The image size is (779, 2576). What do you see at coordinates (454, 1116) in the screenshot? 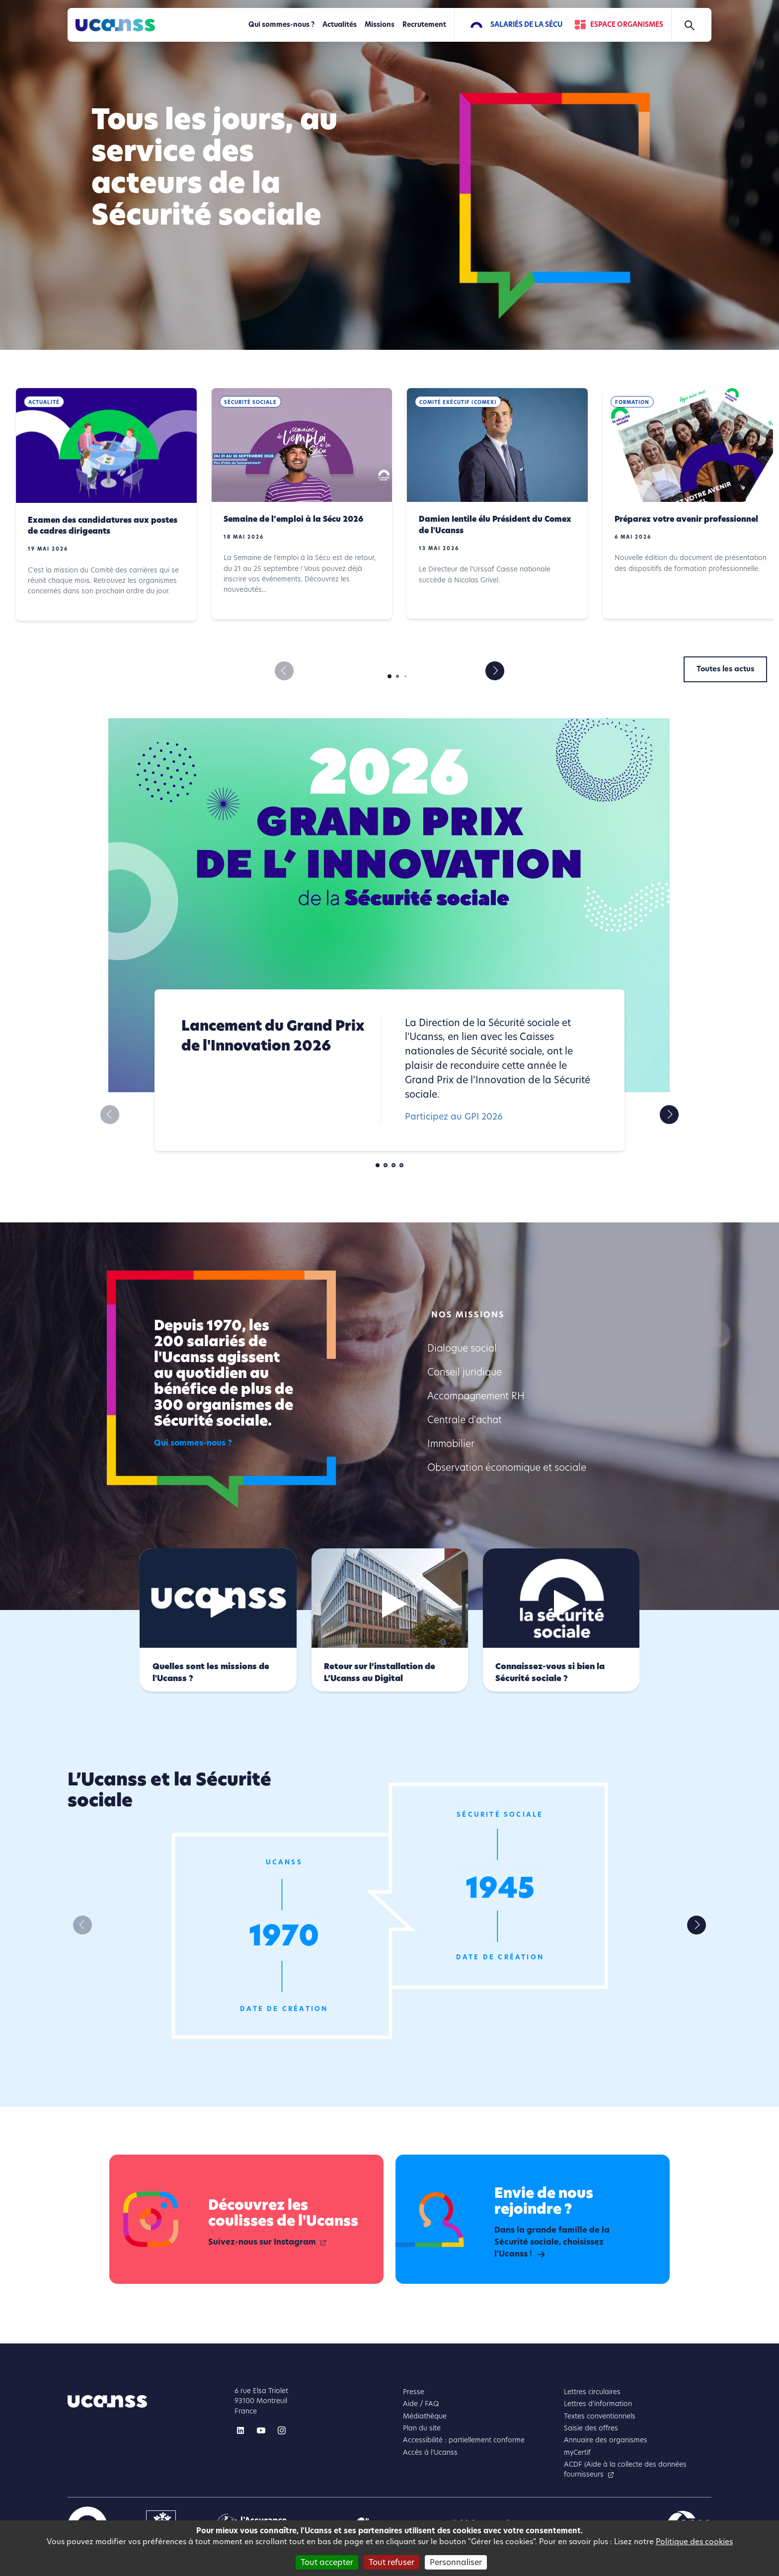
I see `Participez au GPI 2026` at bounding box center [454, 1116].